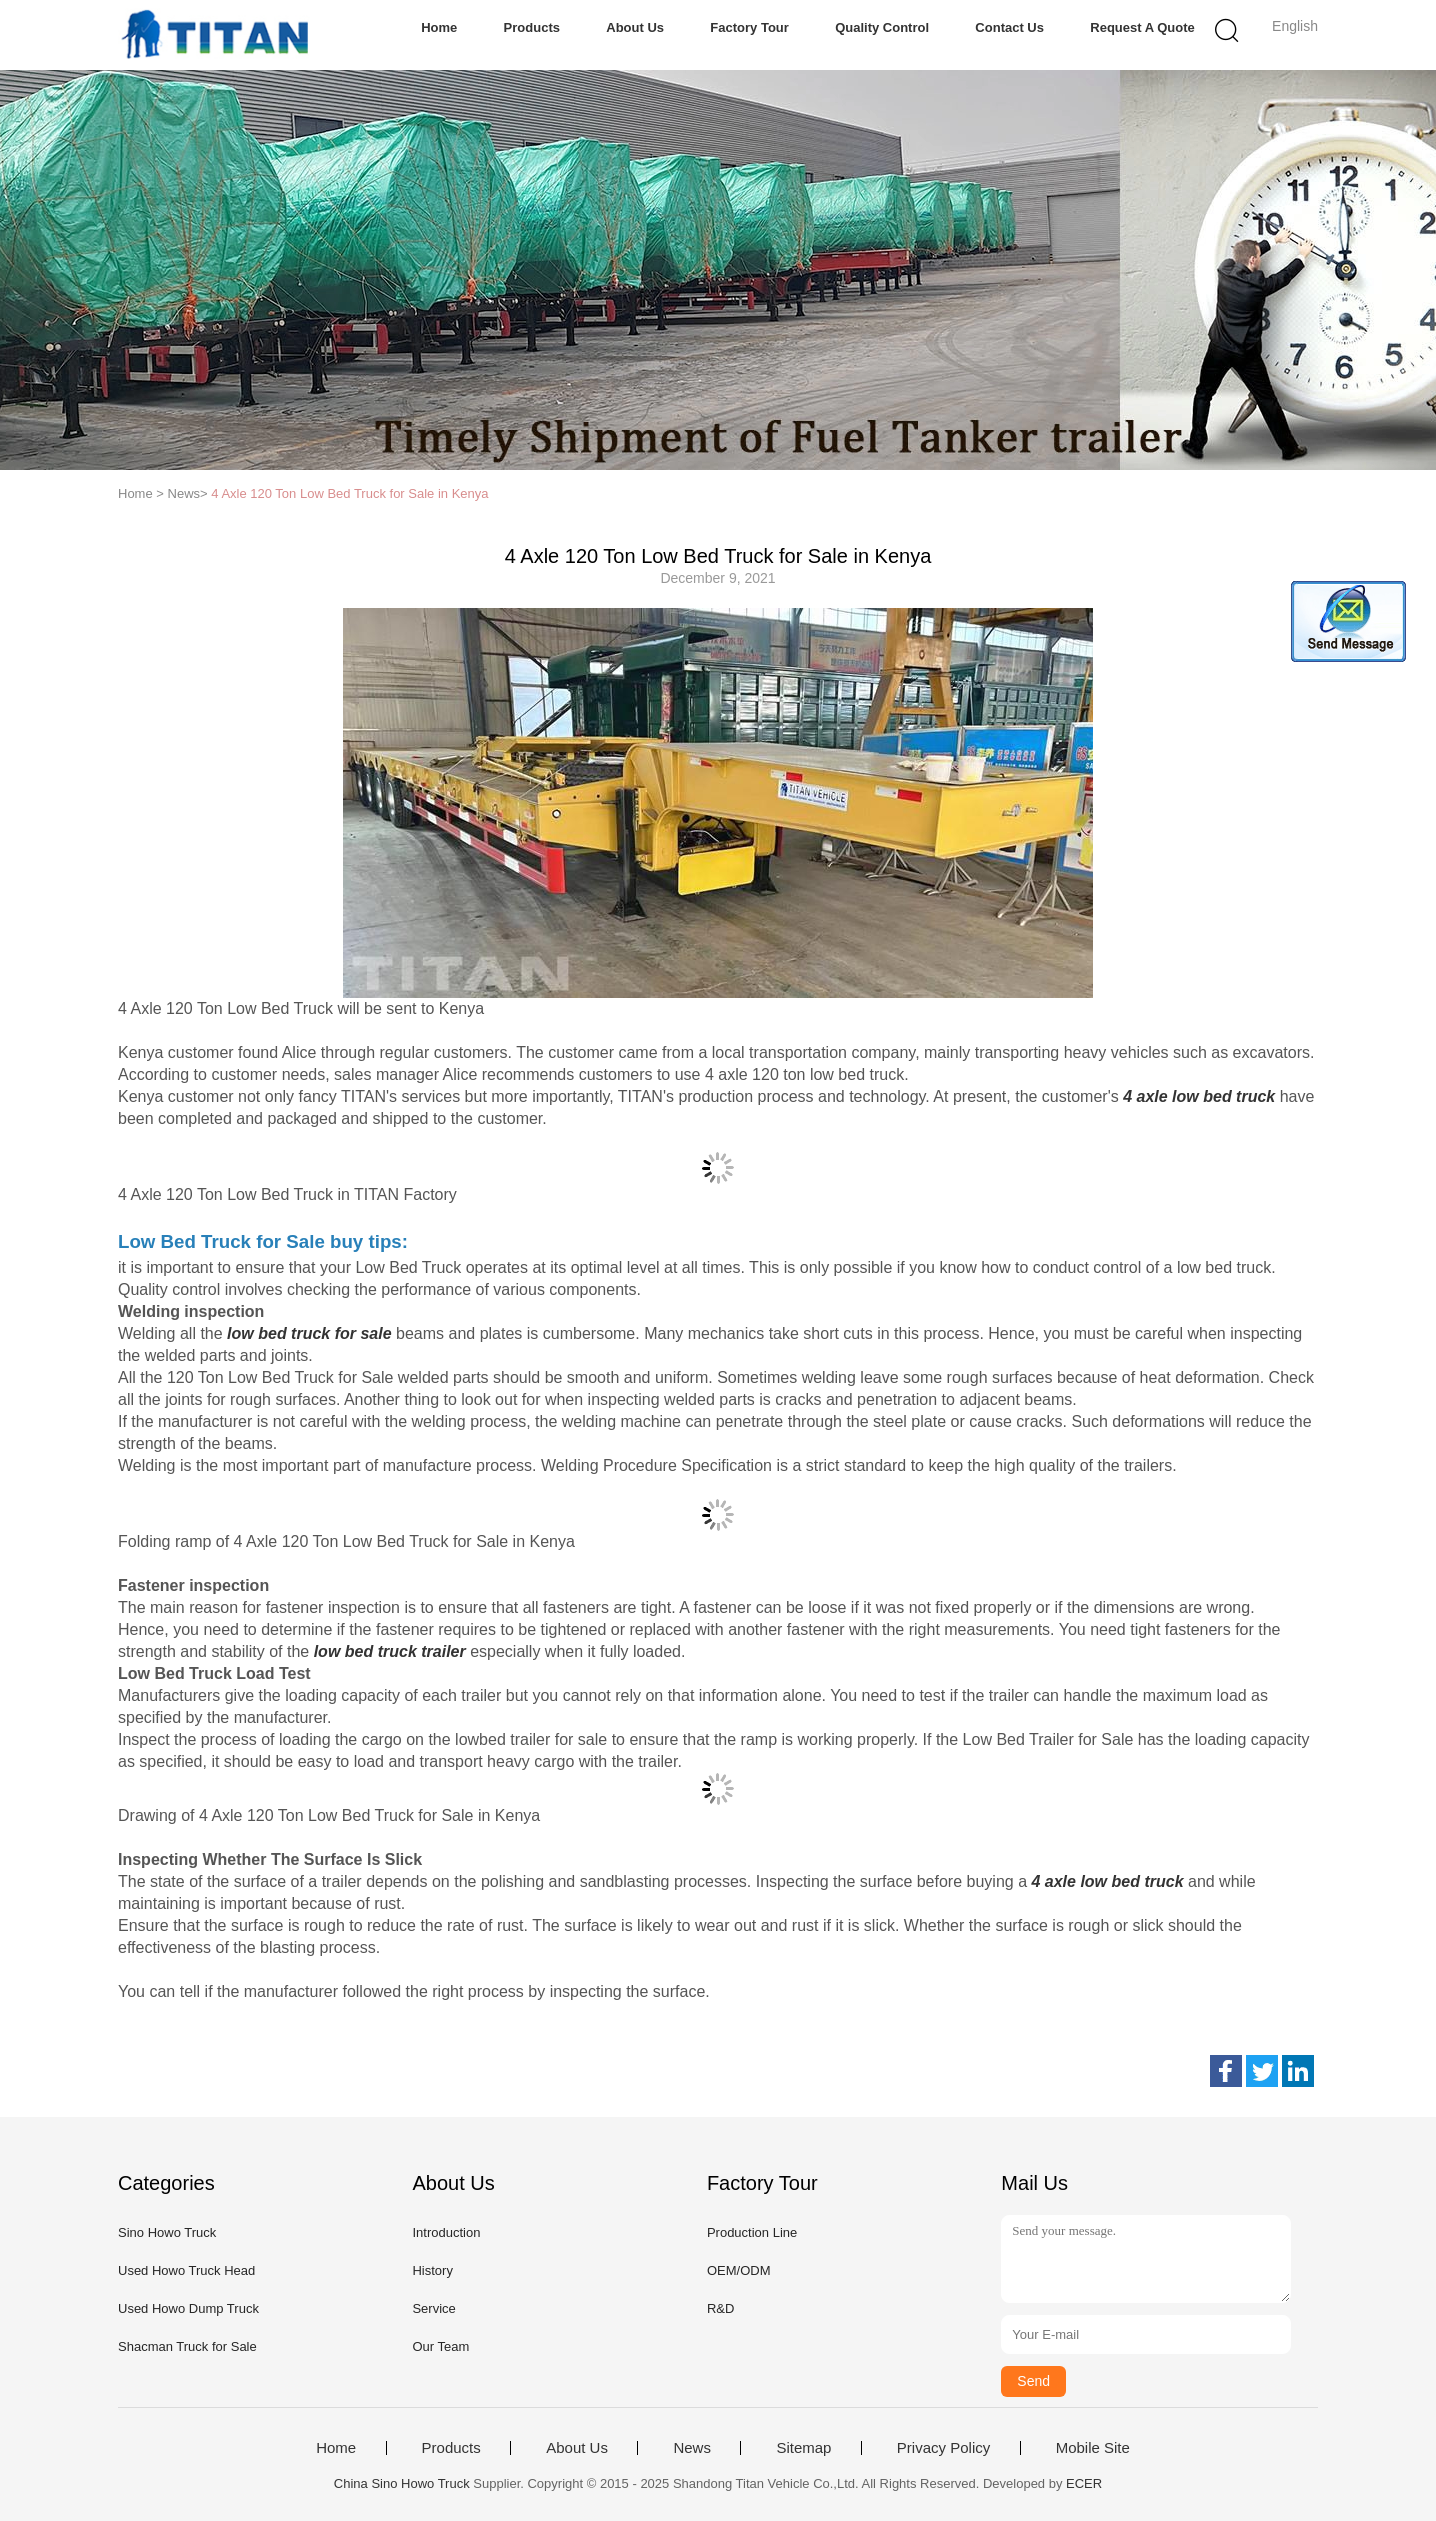  I want to click on Sitemap, so click(803, 2448).